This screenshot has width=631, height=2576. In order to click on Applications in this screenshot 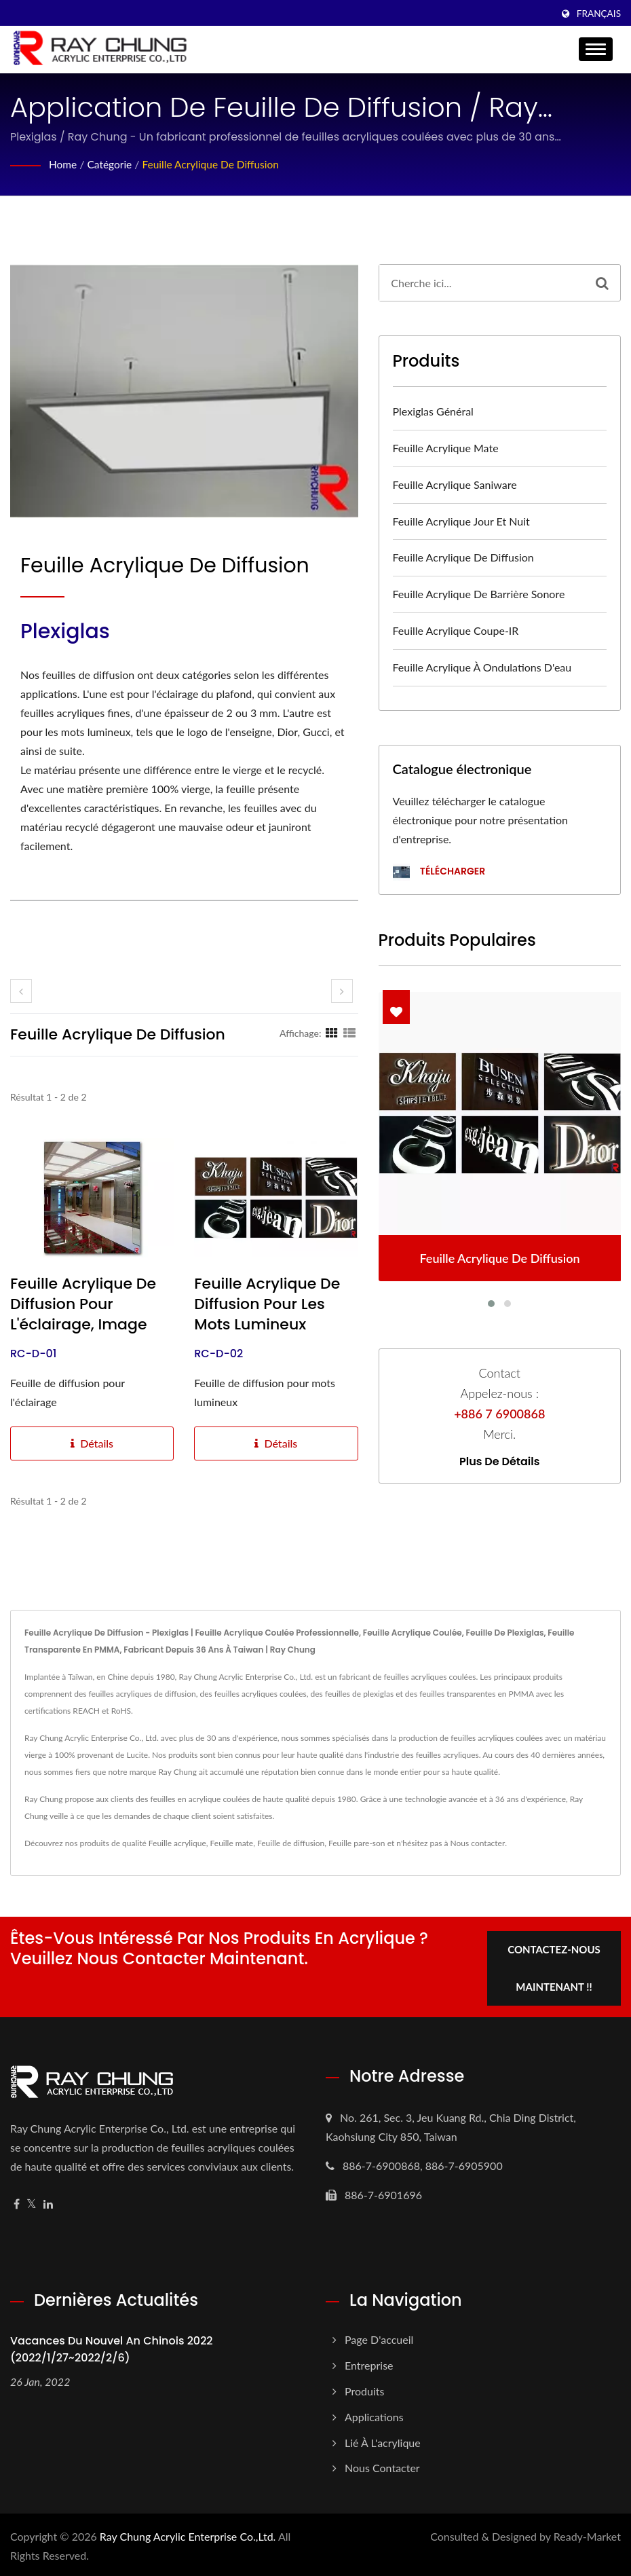, I will do `click(374, 2414)`.